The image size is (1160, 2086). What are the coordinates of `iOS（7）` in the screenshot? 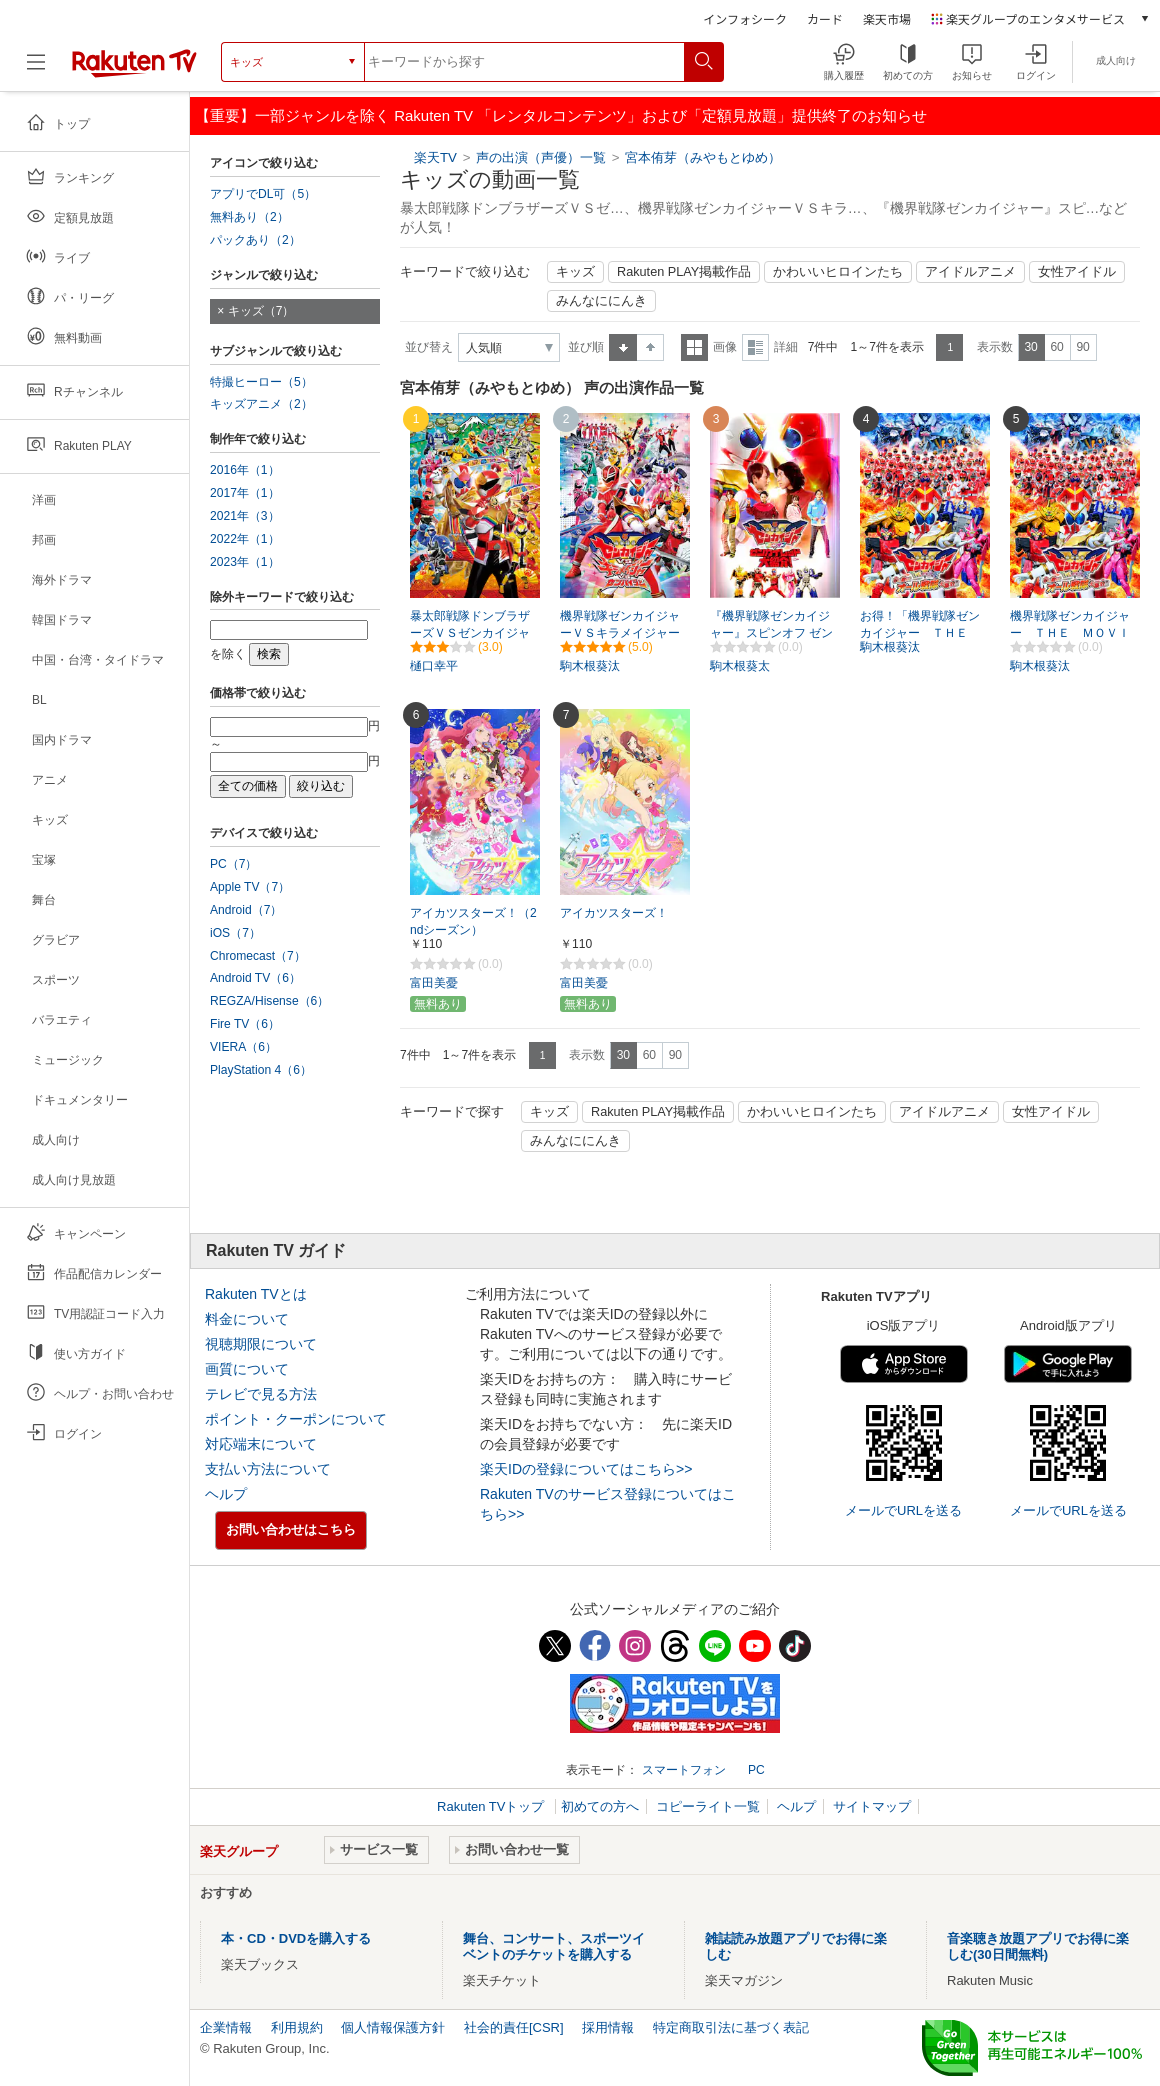 It's located at (235, 933).